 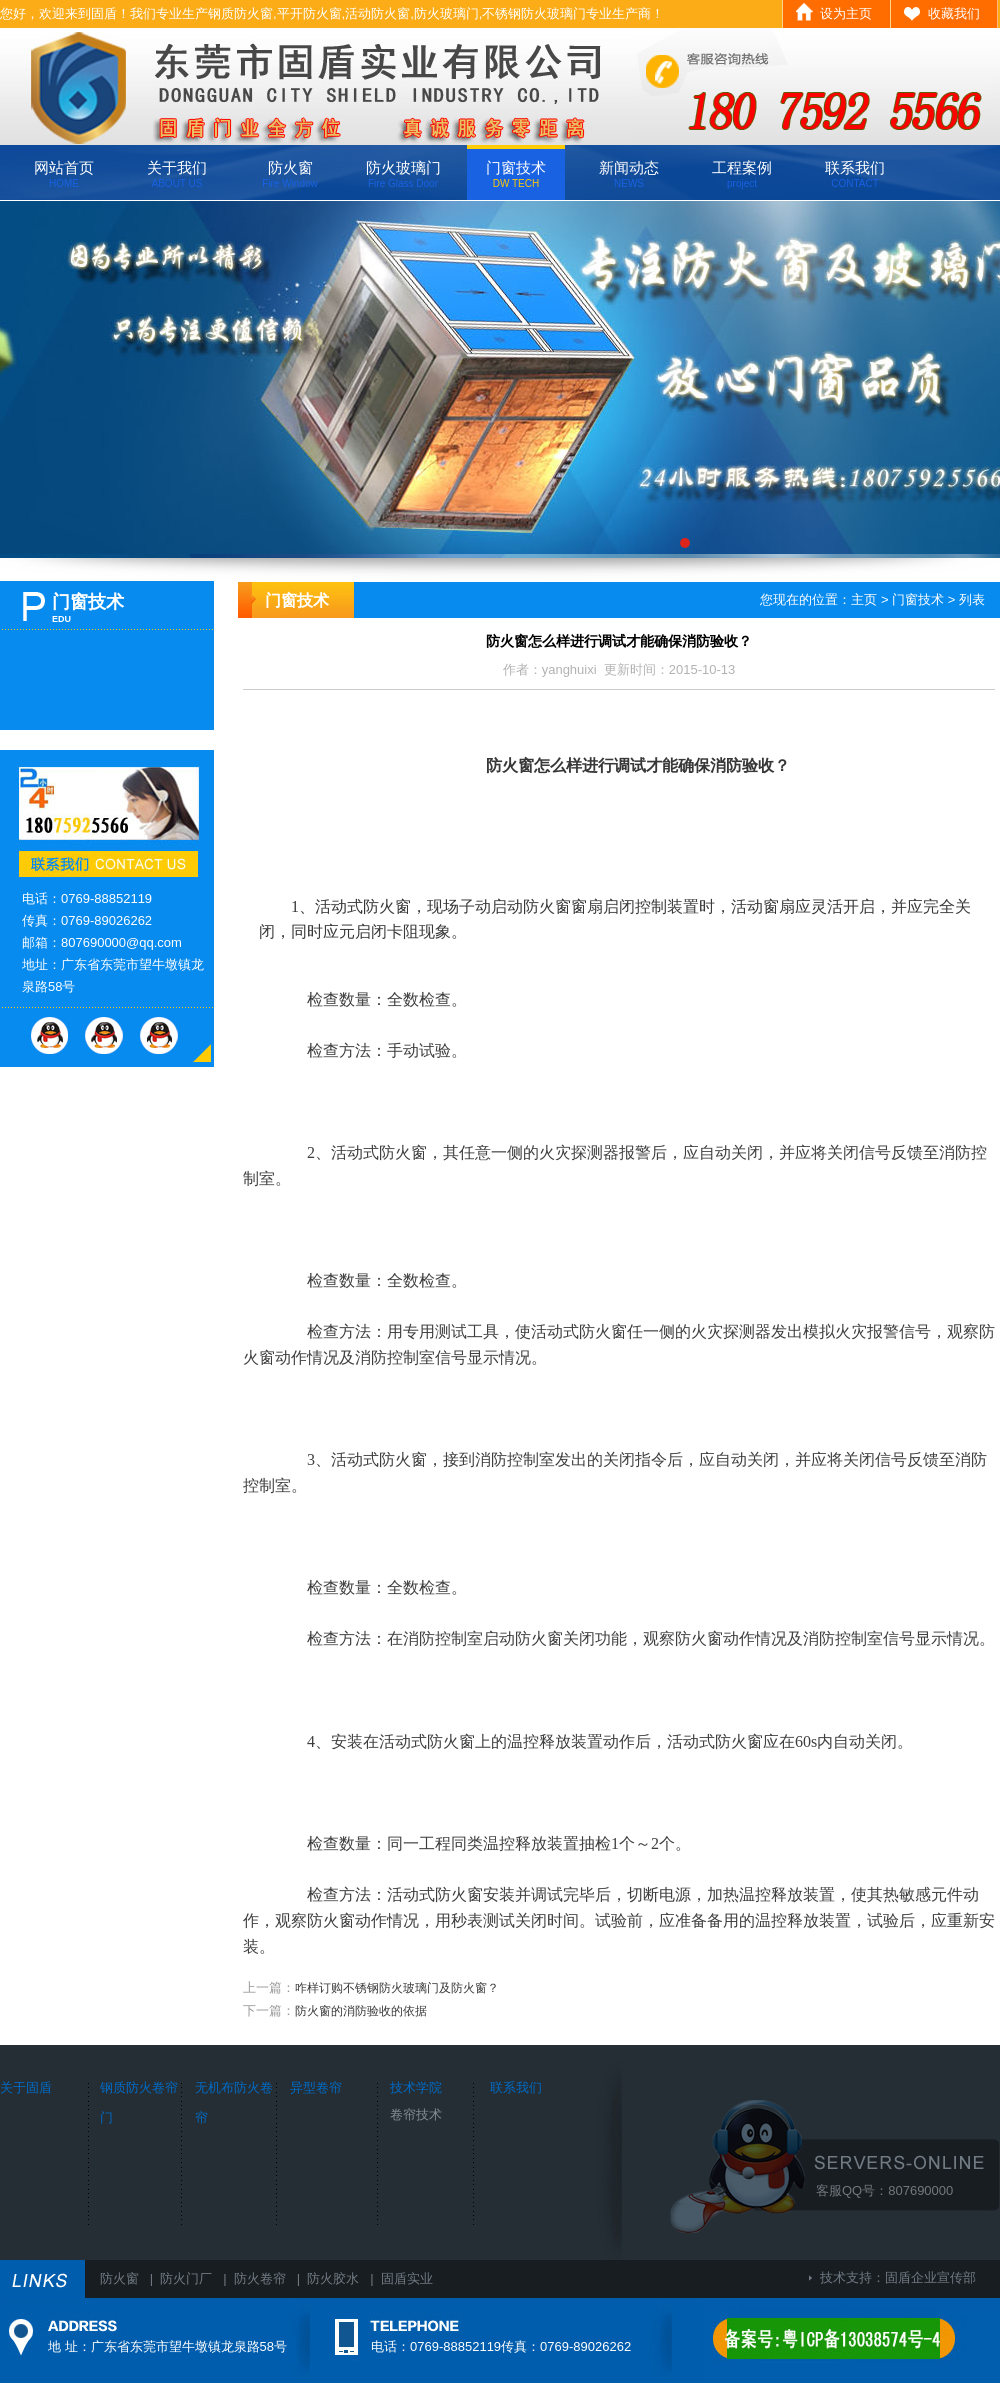 What do you see at coordinates (290, 174) in the screenshot?
I see `防火窗` at bounding box center [290, 174].